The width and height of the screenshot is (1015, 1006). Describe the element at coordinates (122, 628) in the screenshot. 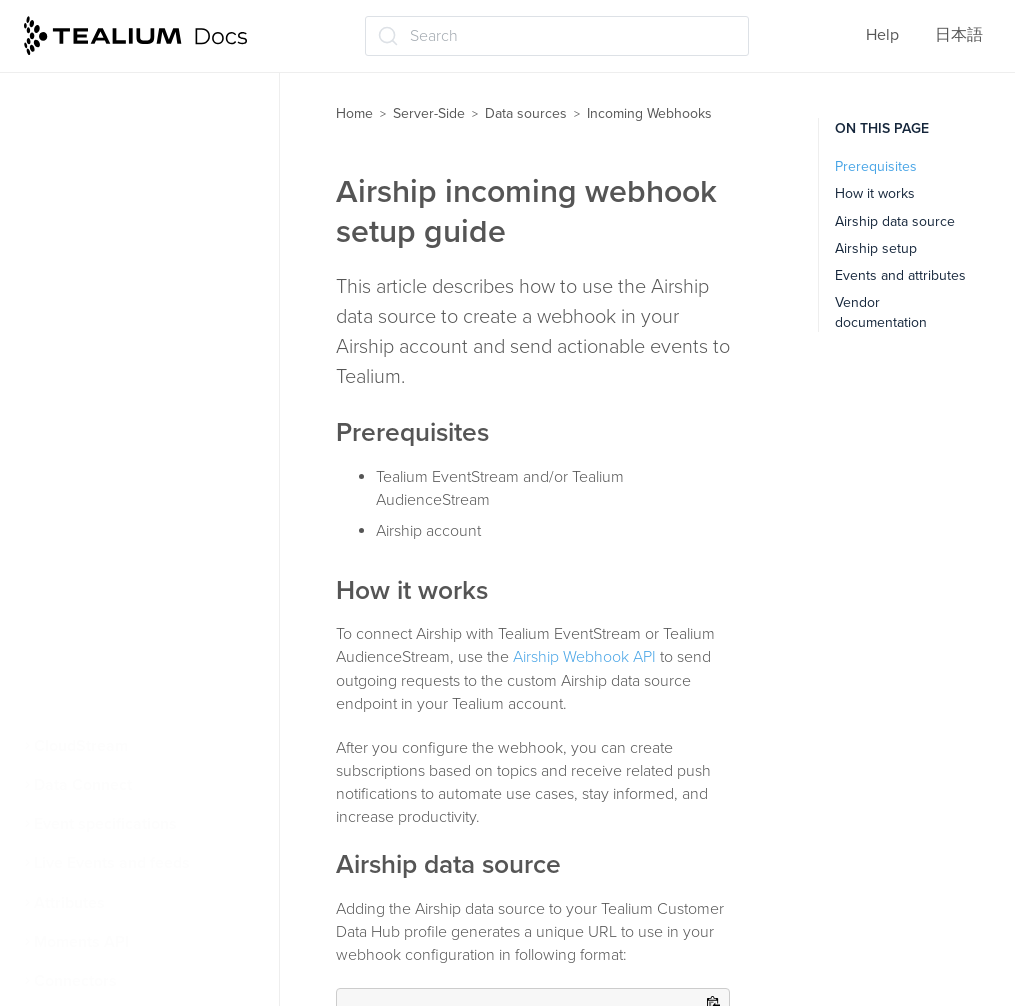

I see `PulsePoint HCP365` at that location.